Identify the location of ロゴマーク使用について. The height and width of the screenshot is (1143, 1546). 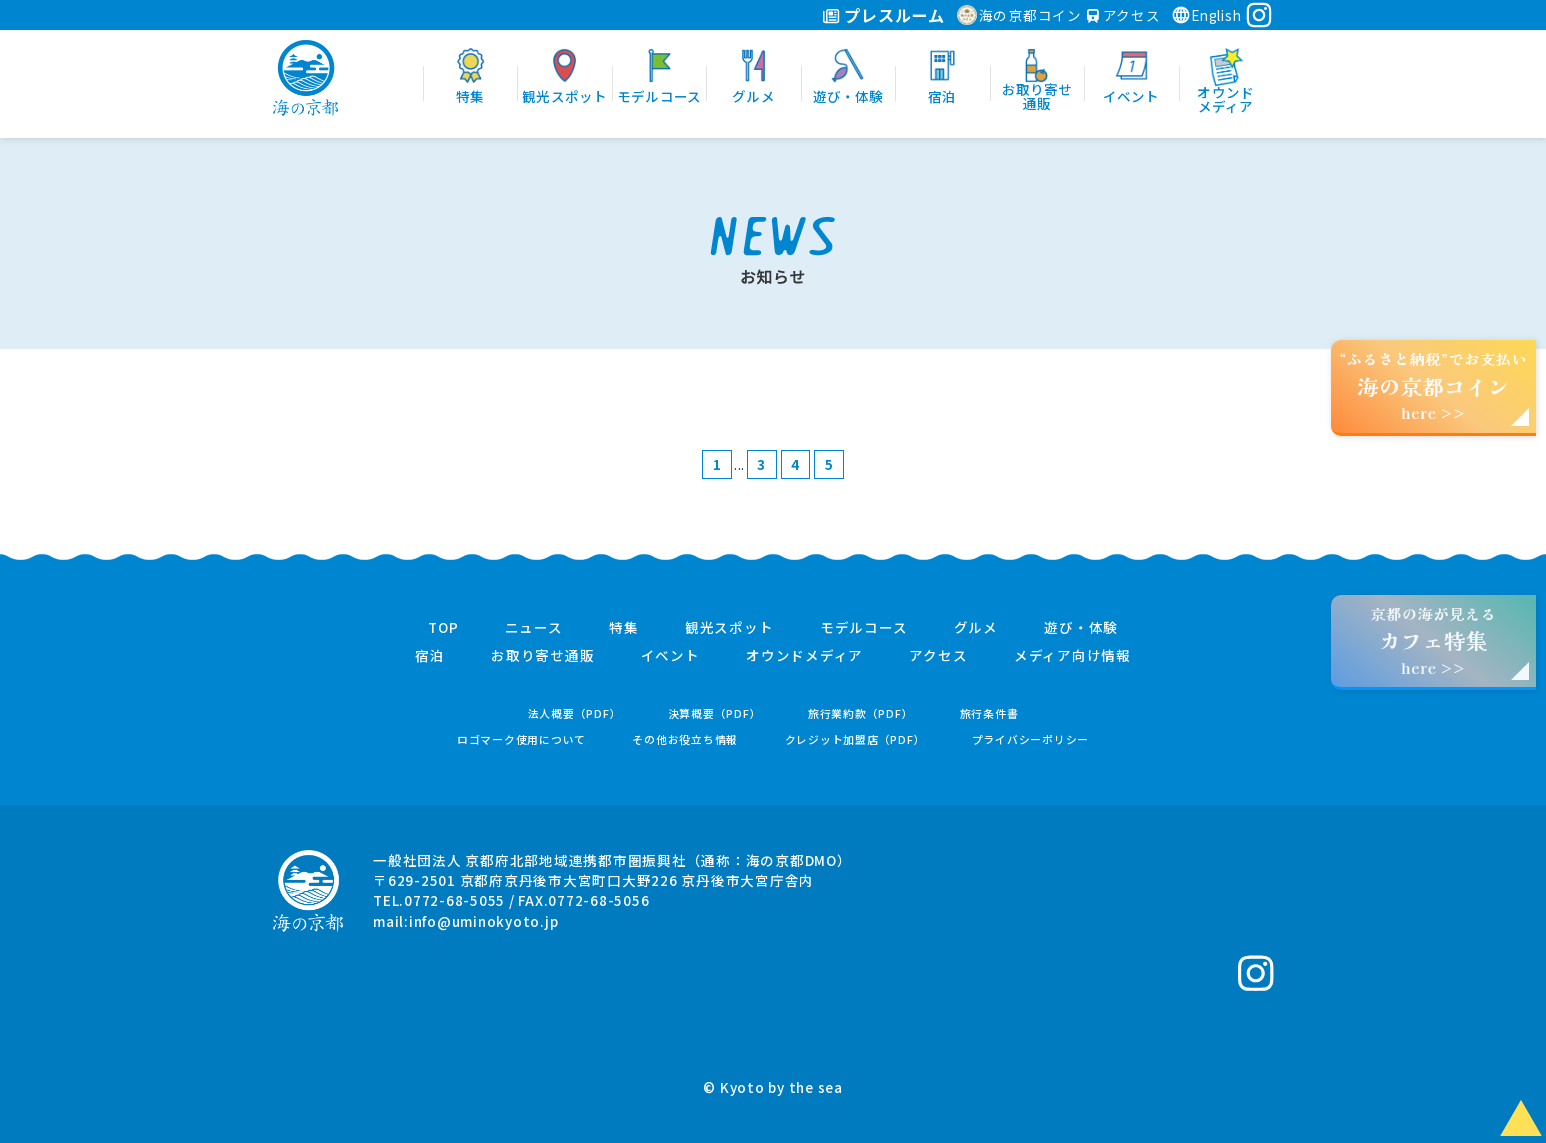
(521, 739).